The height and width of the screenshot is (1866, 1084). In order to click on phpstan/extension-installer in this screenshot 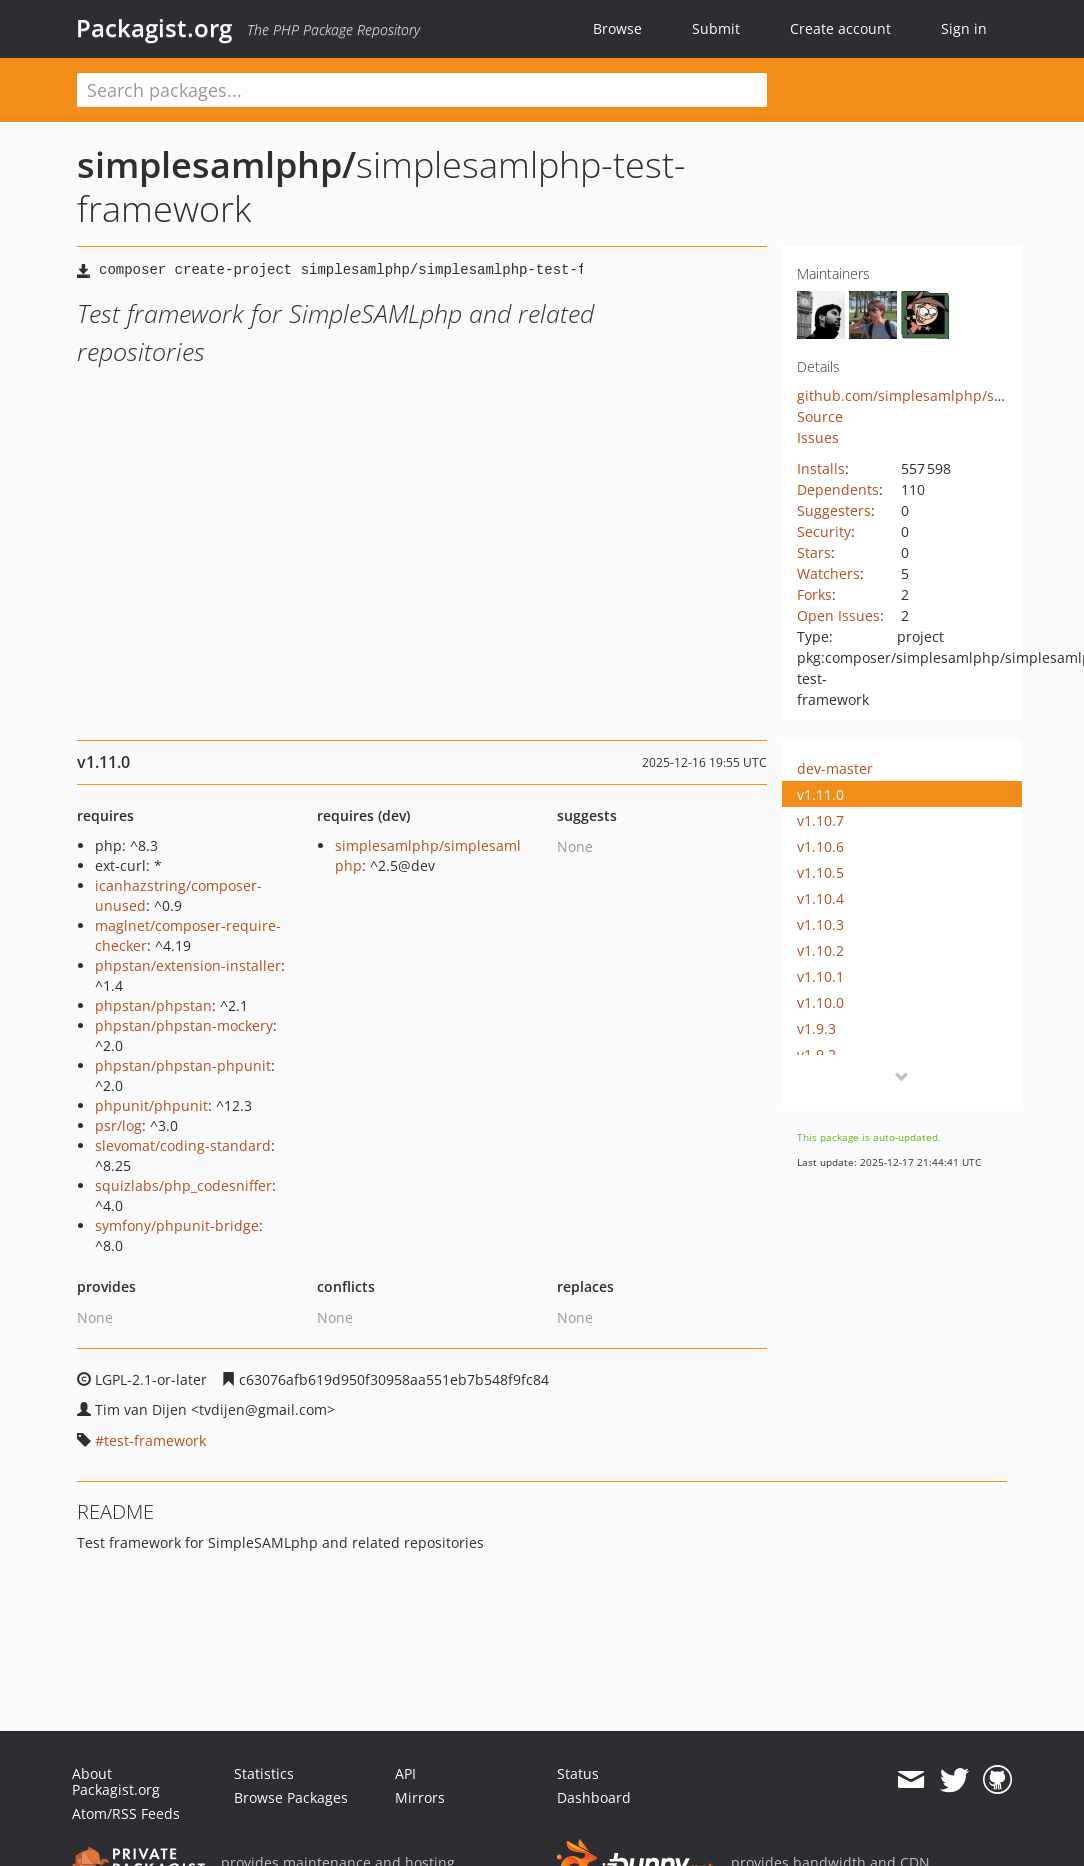, I will do `click(188, 965)`.